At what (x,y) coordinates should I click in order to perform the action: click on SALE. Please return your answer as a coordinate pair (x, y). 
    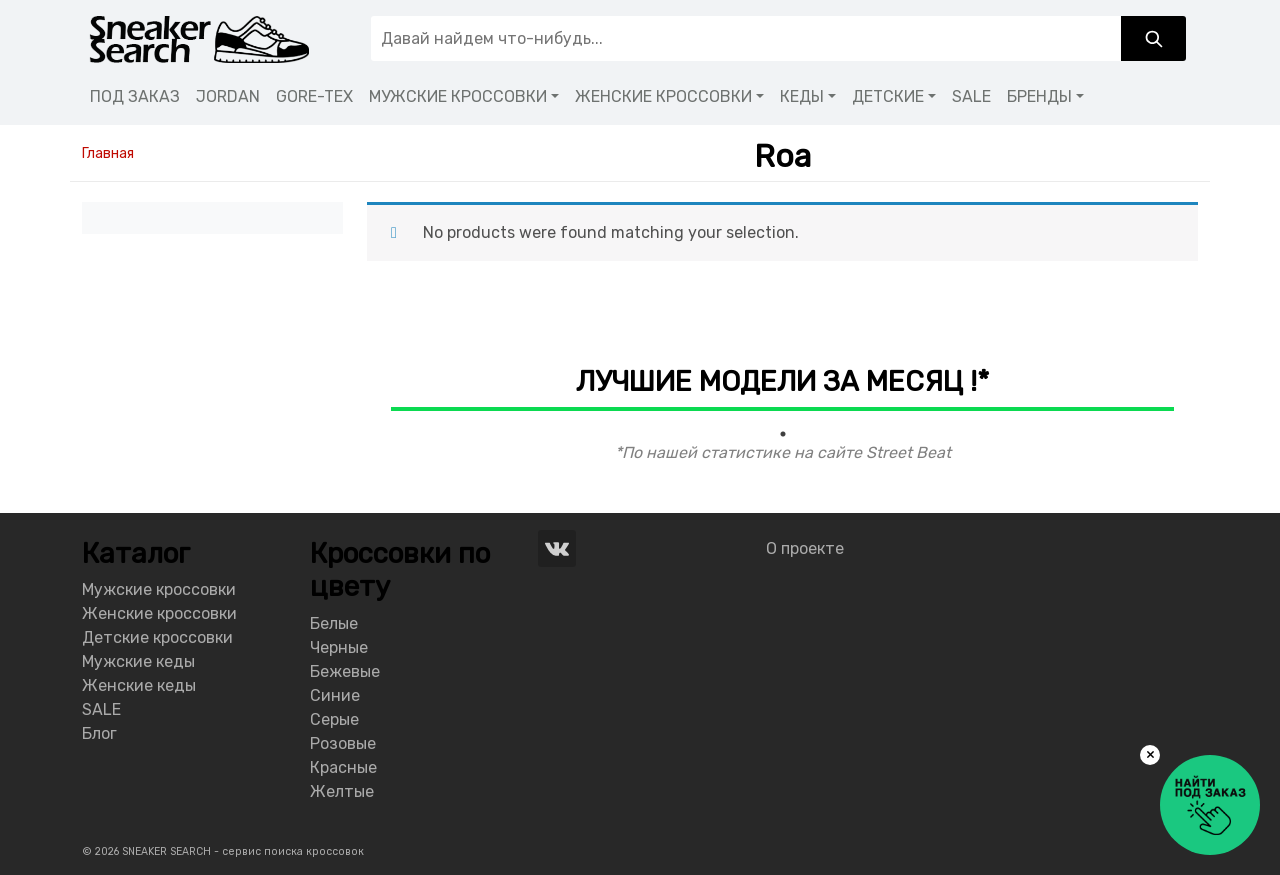
    Looking at the image, I should click on (971, 96).